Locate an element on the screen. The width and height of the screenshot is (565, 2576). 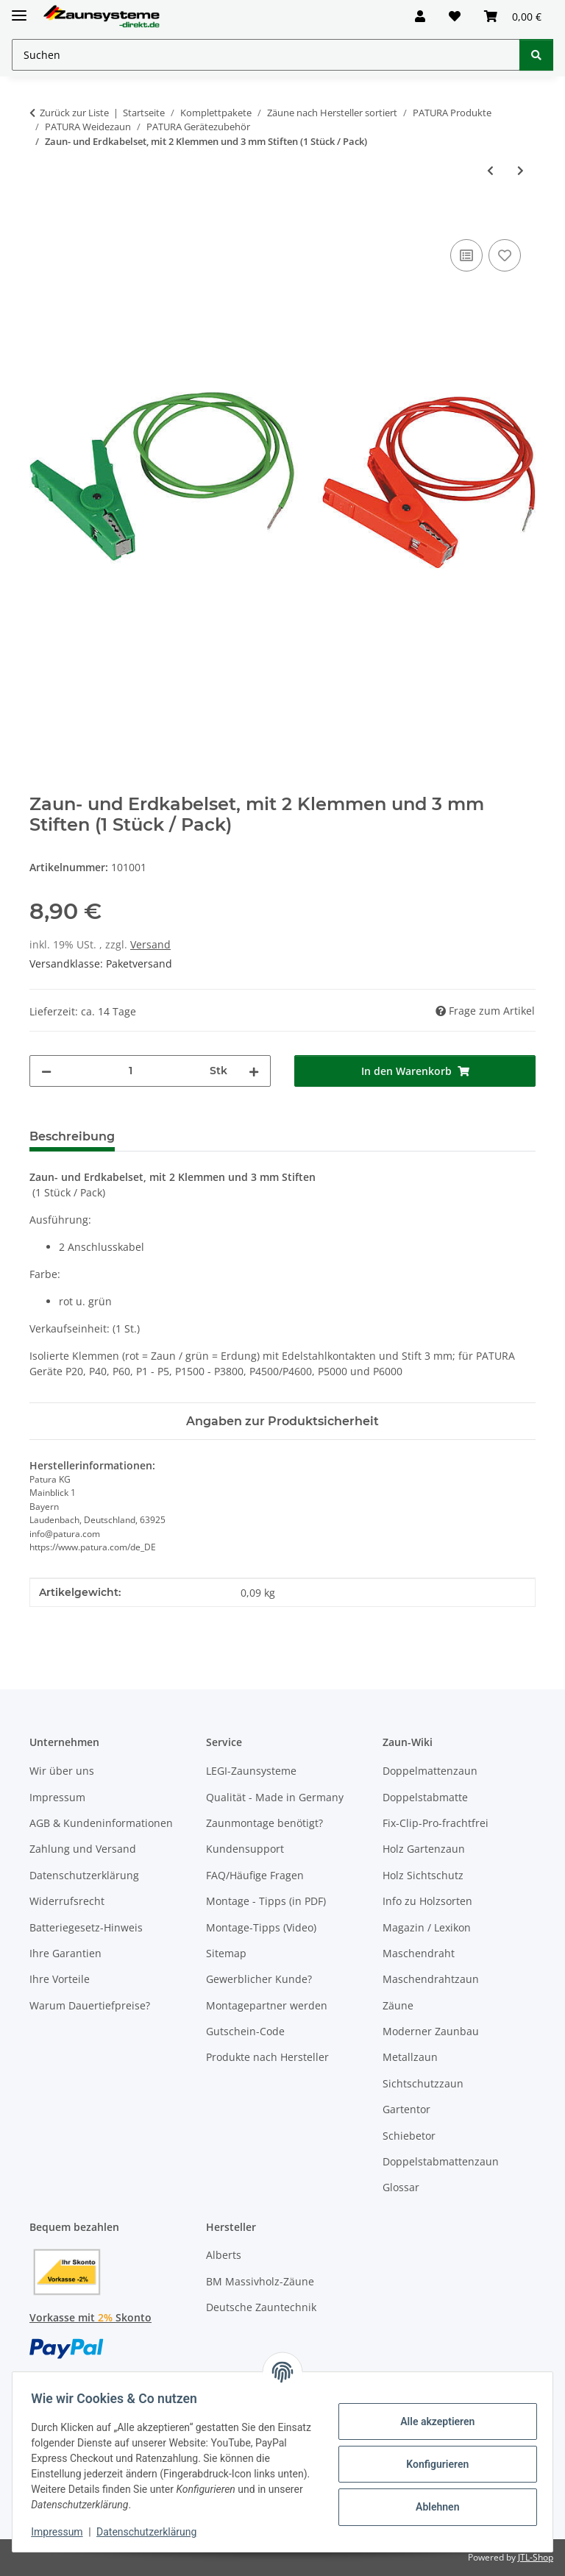
Zahlung und Versand is located at coordinates (82, 1849).